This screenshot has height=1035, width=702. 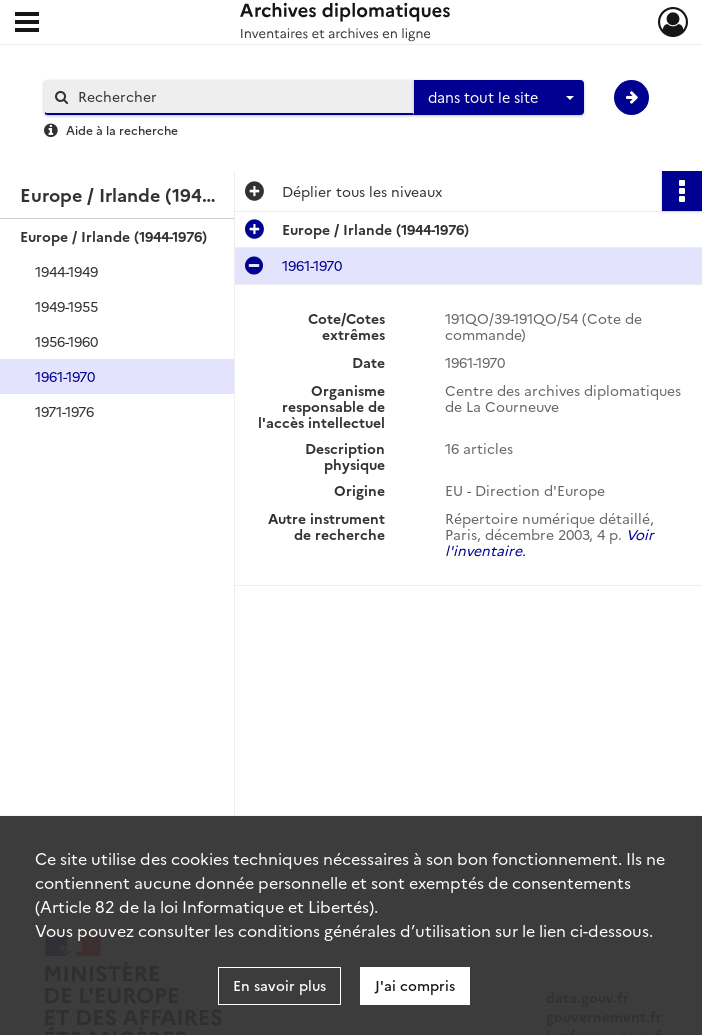 I want to click on 1949-1955, so click(x=66, y=306).